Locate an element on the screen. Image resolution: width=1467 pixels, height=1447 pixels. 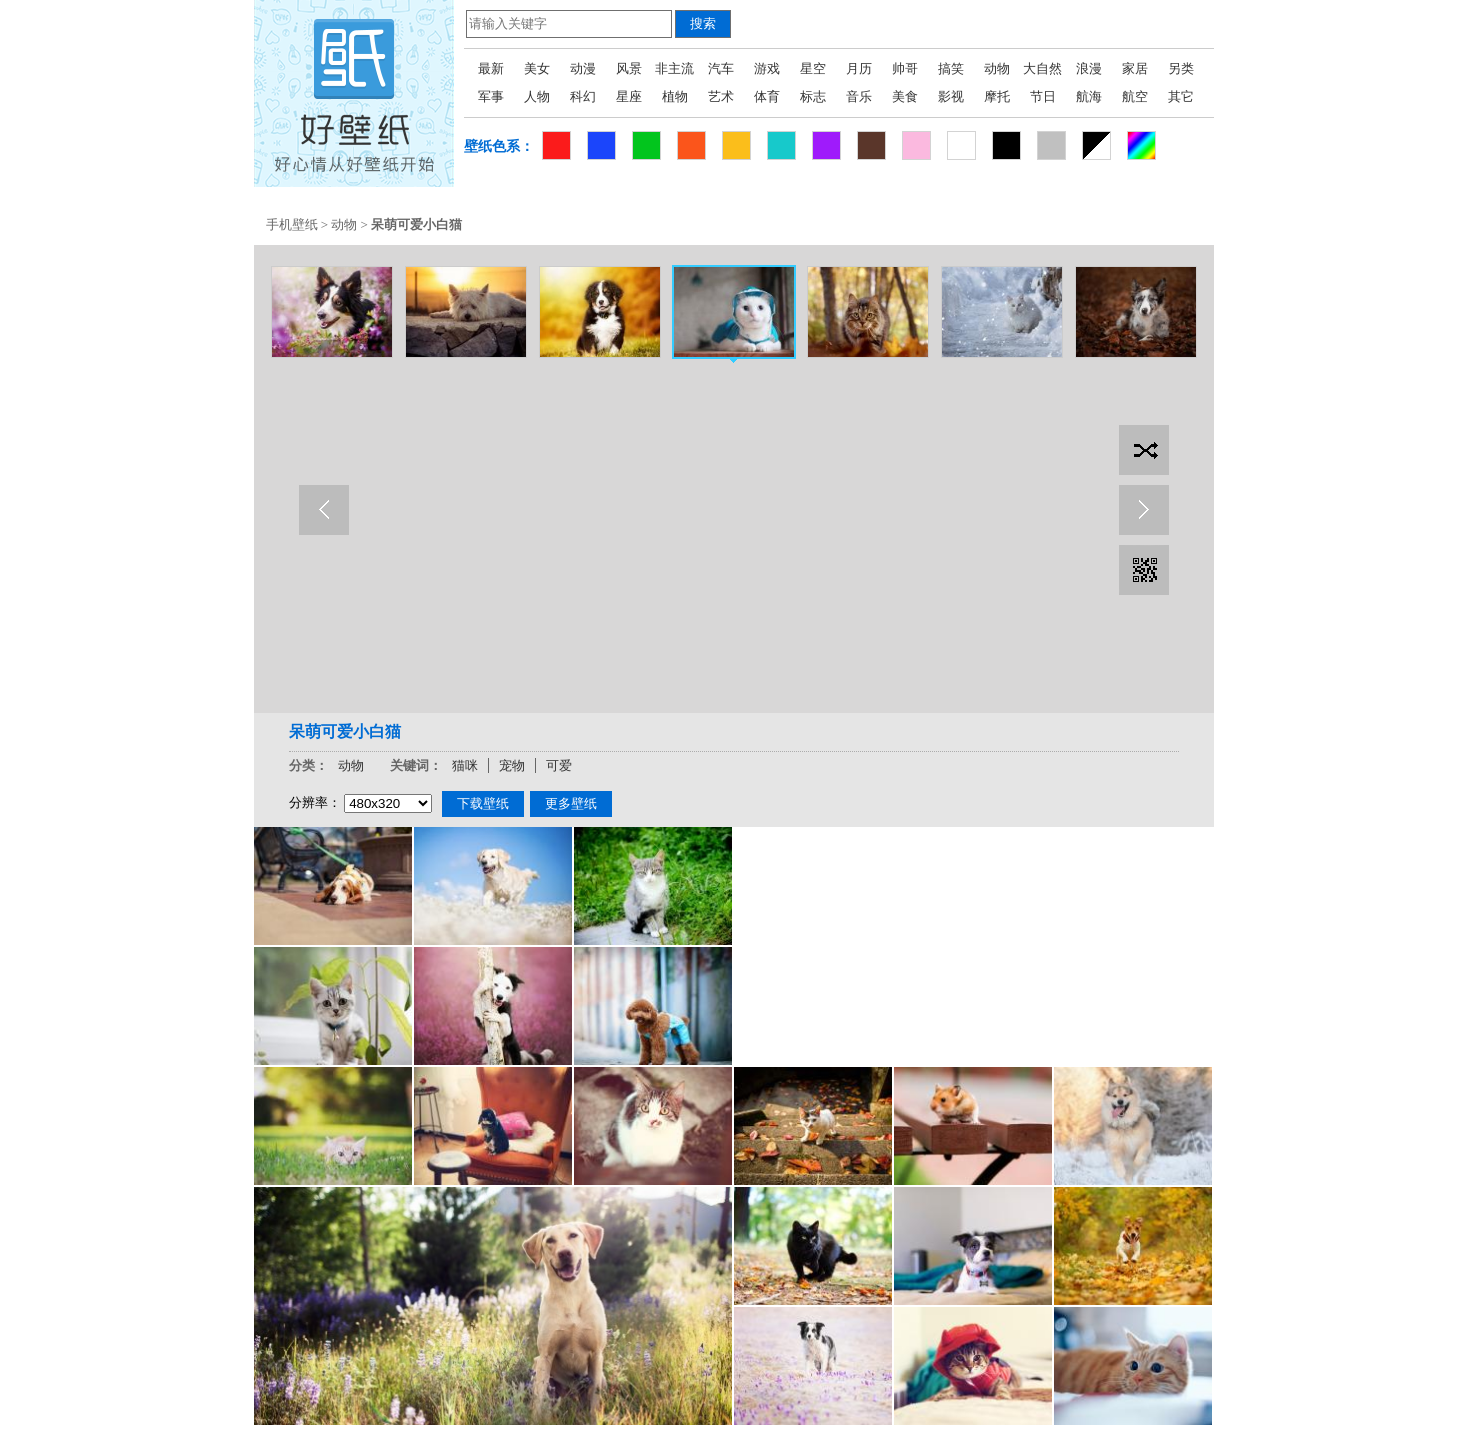
摩托 is located at coordinates (997, 96).